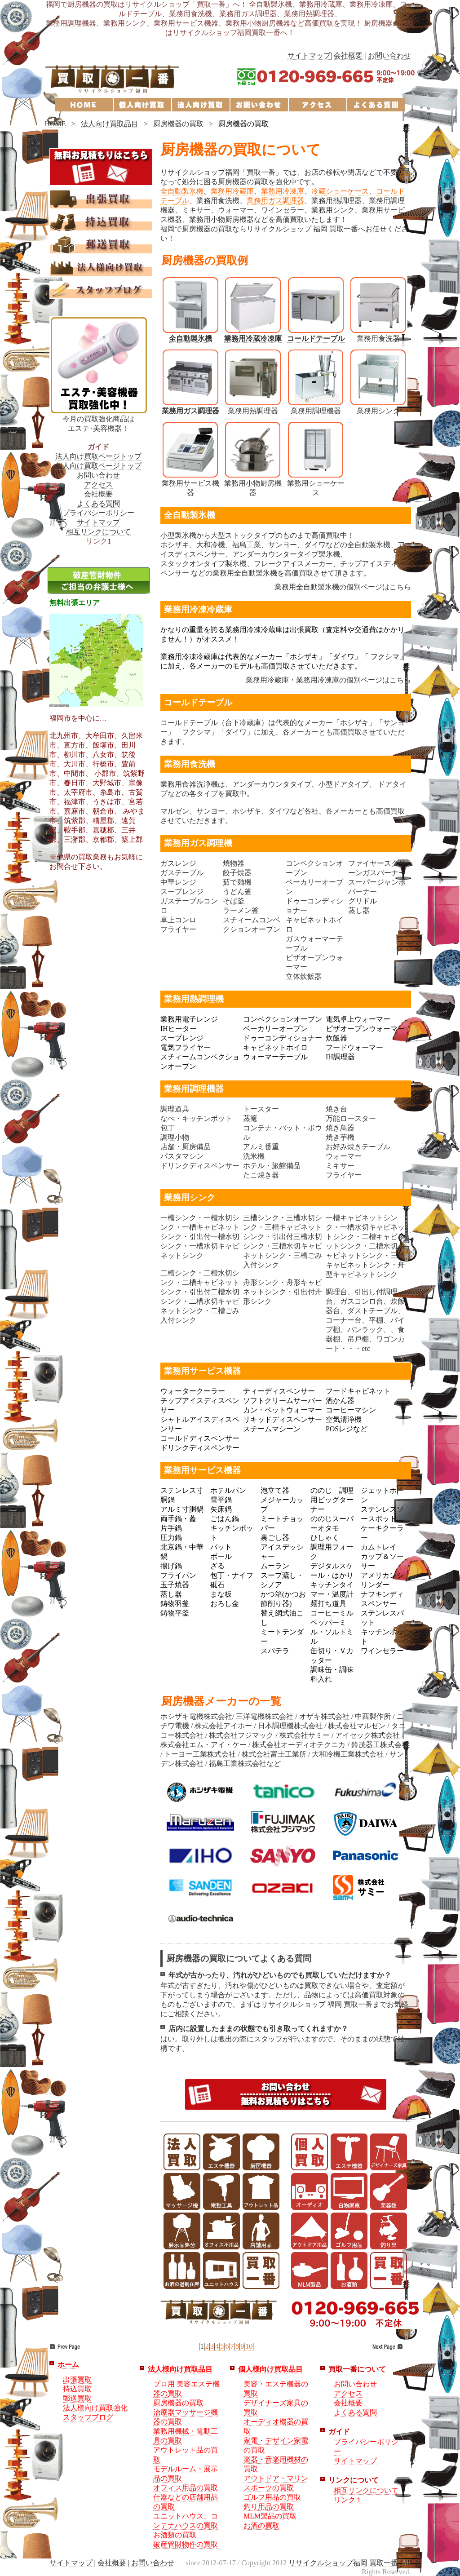  What do you see at coordinates (181, 191) in the screenshot?
I see `全自動製氷機` at bounding box center [181, 191].